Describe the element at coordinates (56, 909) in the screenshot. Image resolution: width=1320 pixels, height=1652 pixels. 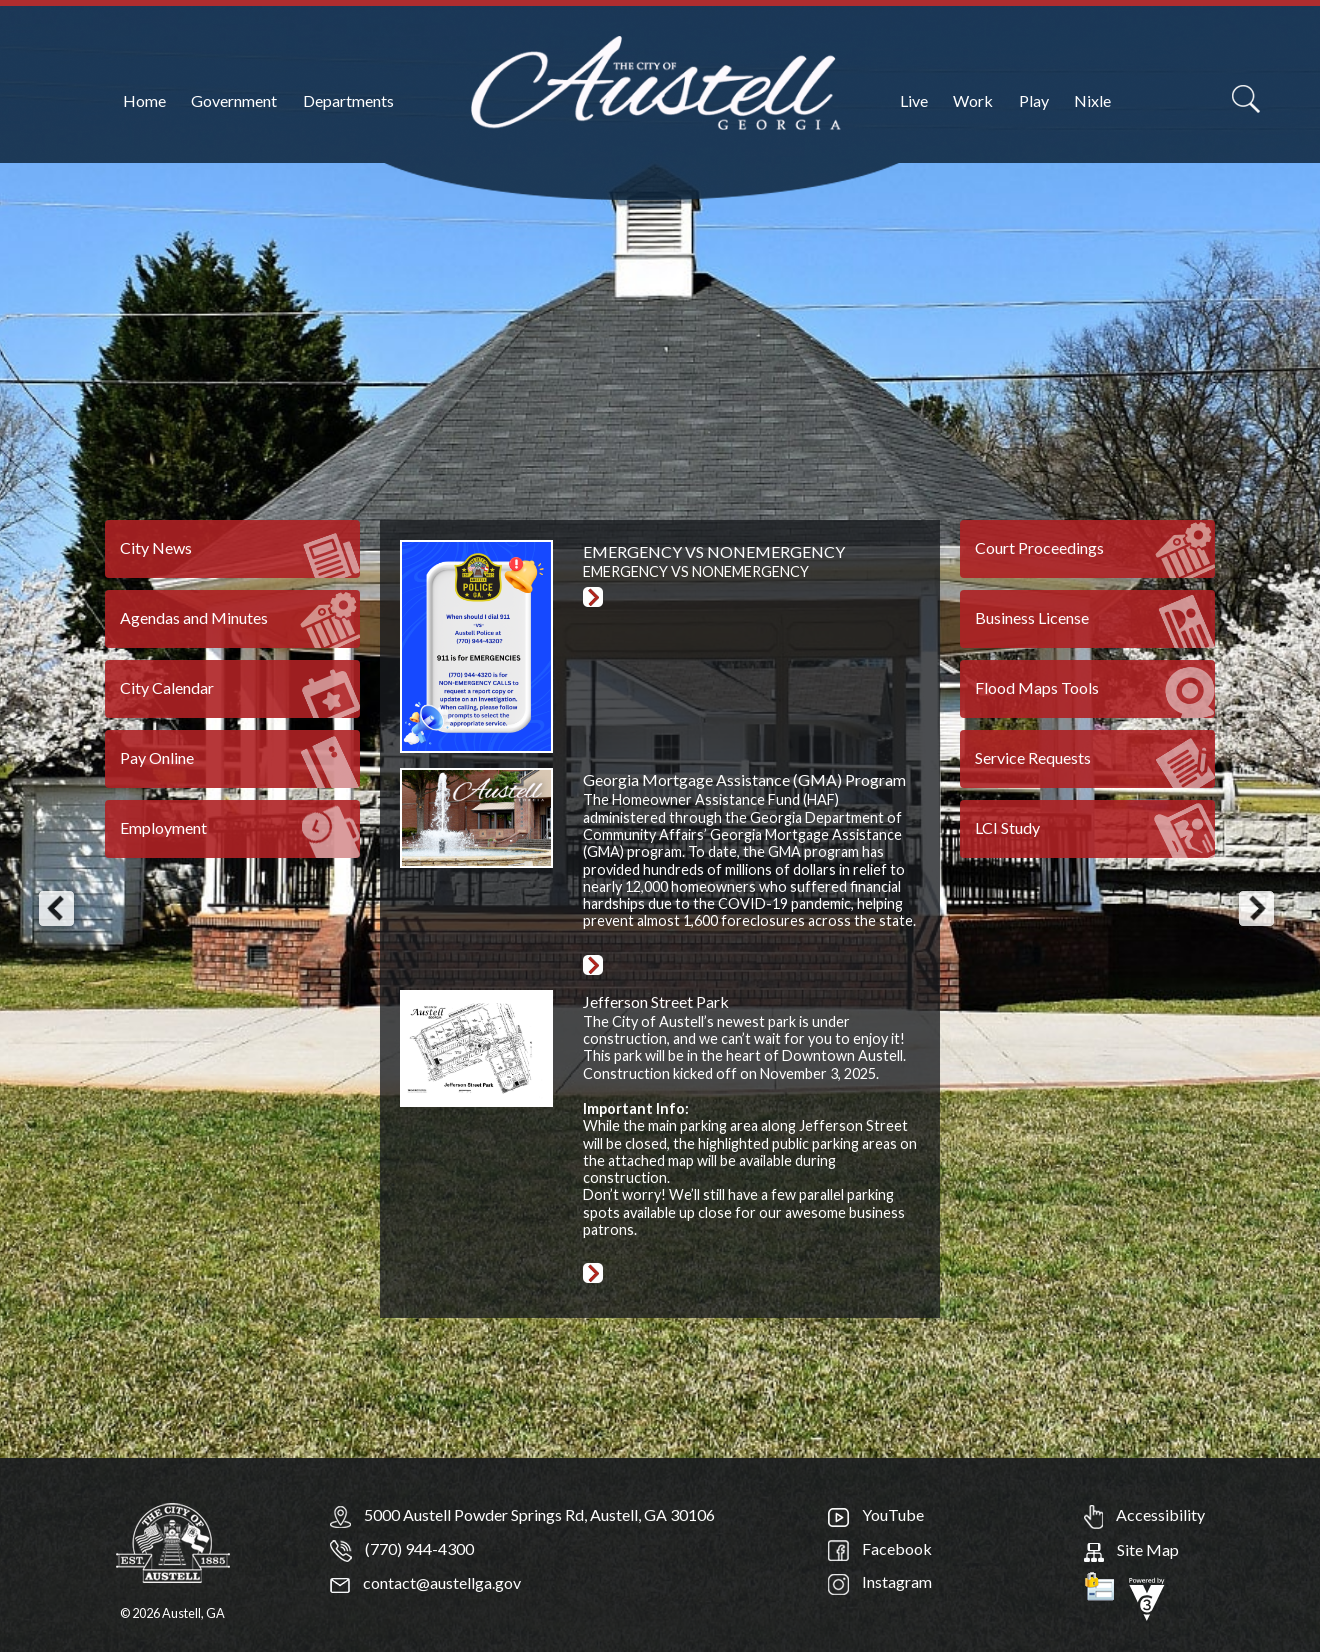
I see `[button]` at that location.